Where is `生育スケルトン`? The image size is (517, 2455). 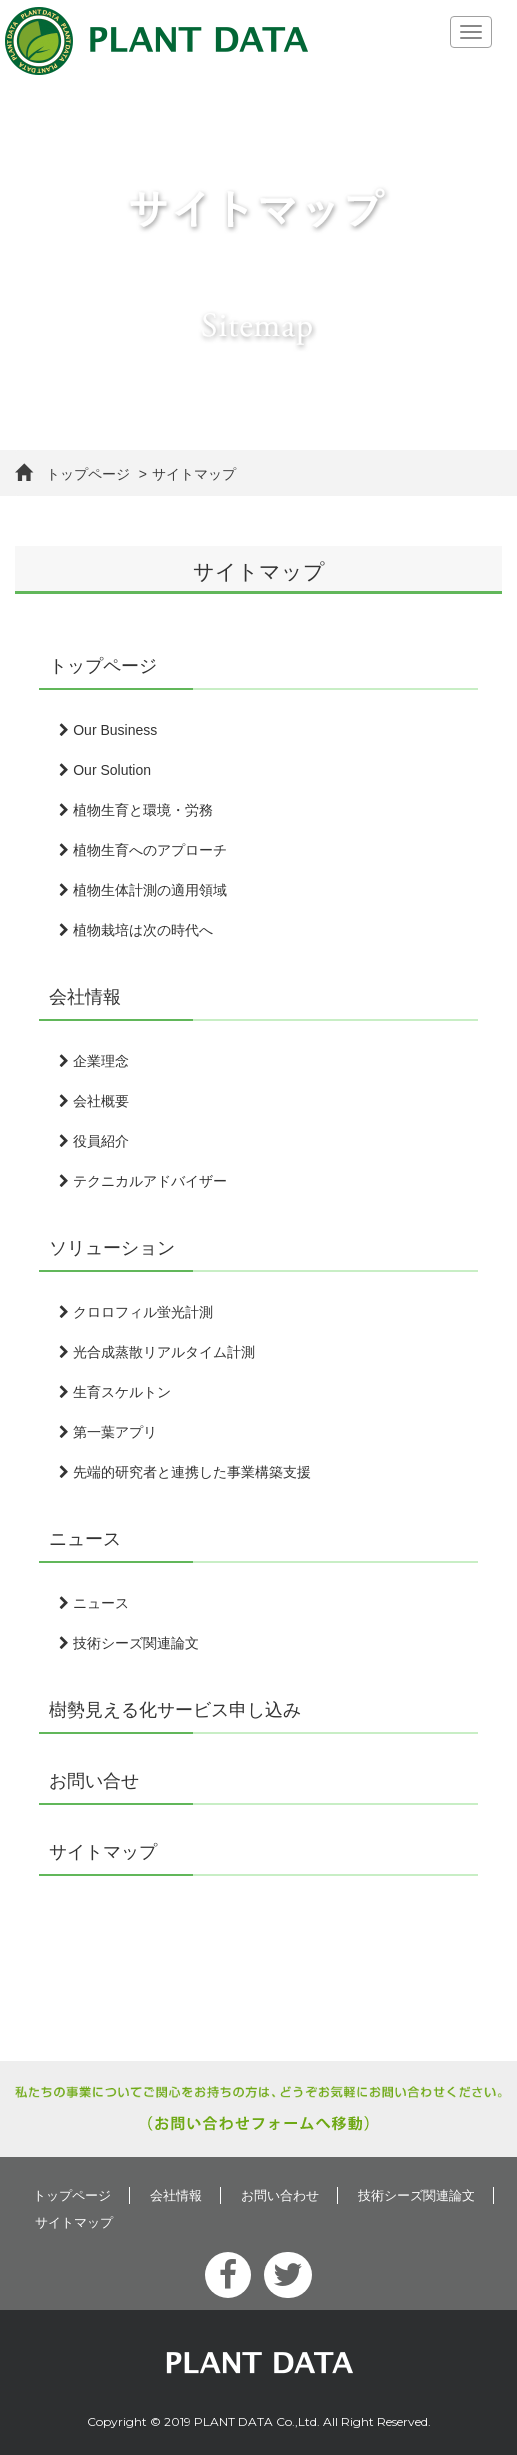
生育スケルトン is located at coordinates (115, 1392).